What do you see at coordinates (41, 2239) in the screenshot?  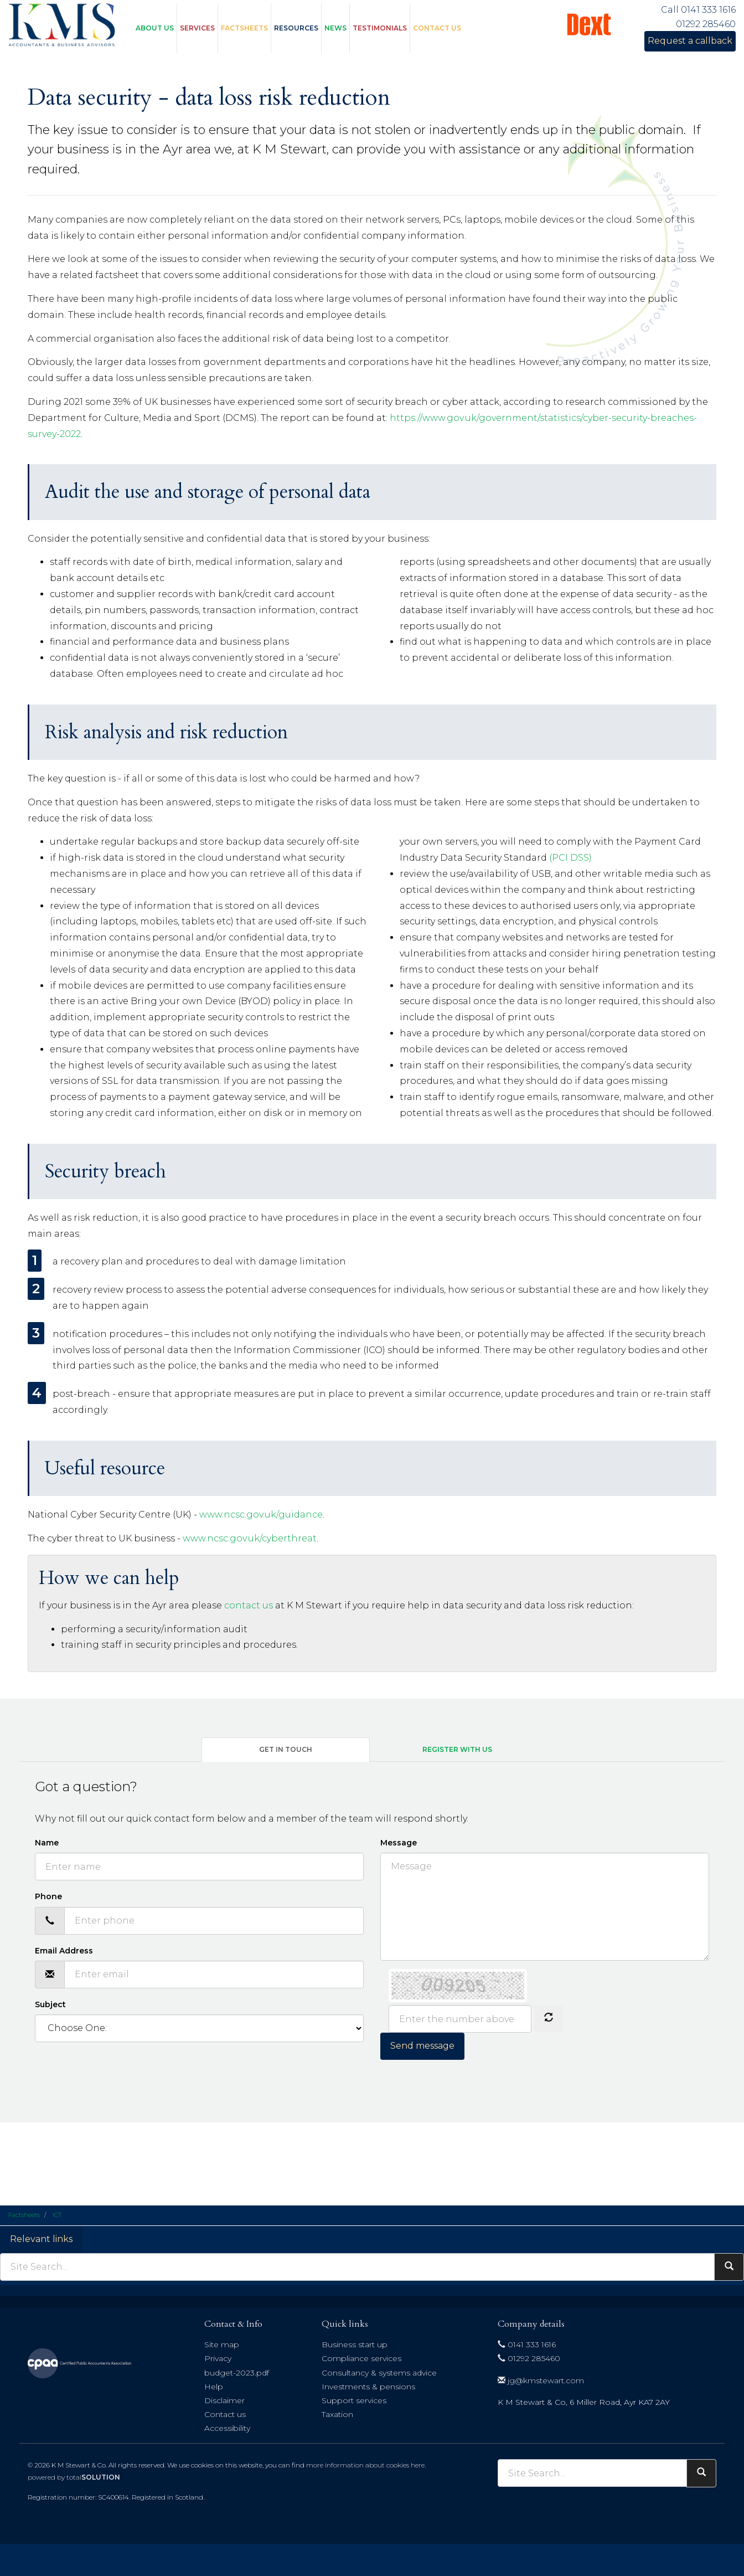 I see `Relevant links [button]` at bounding box center [41, 2239].